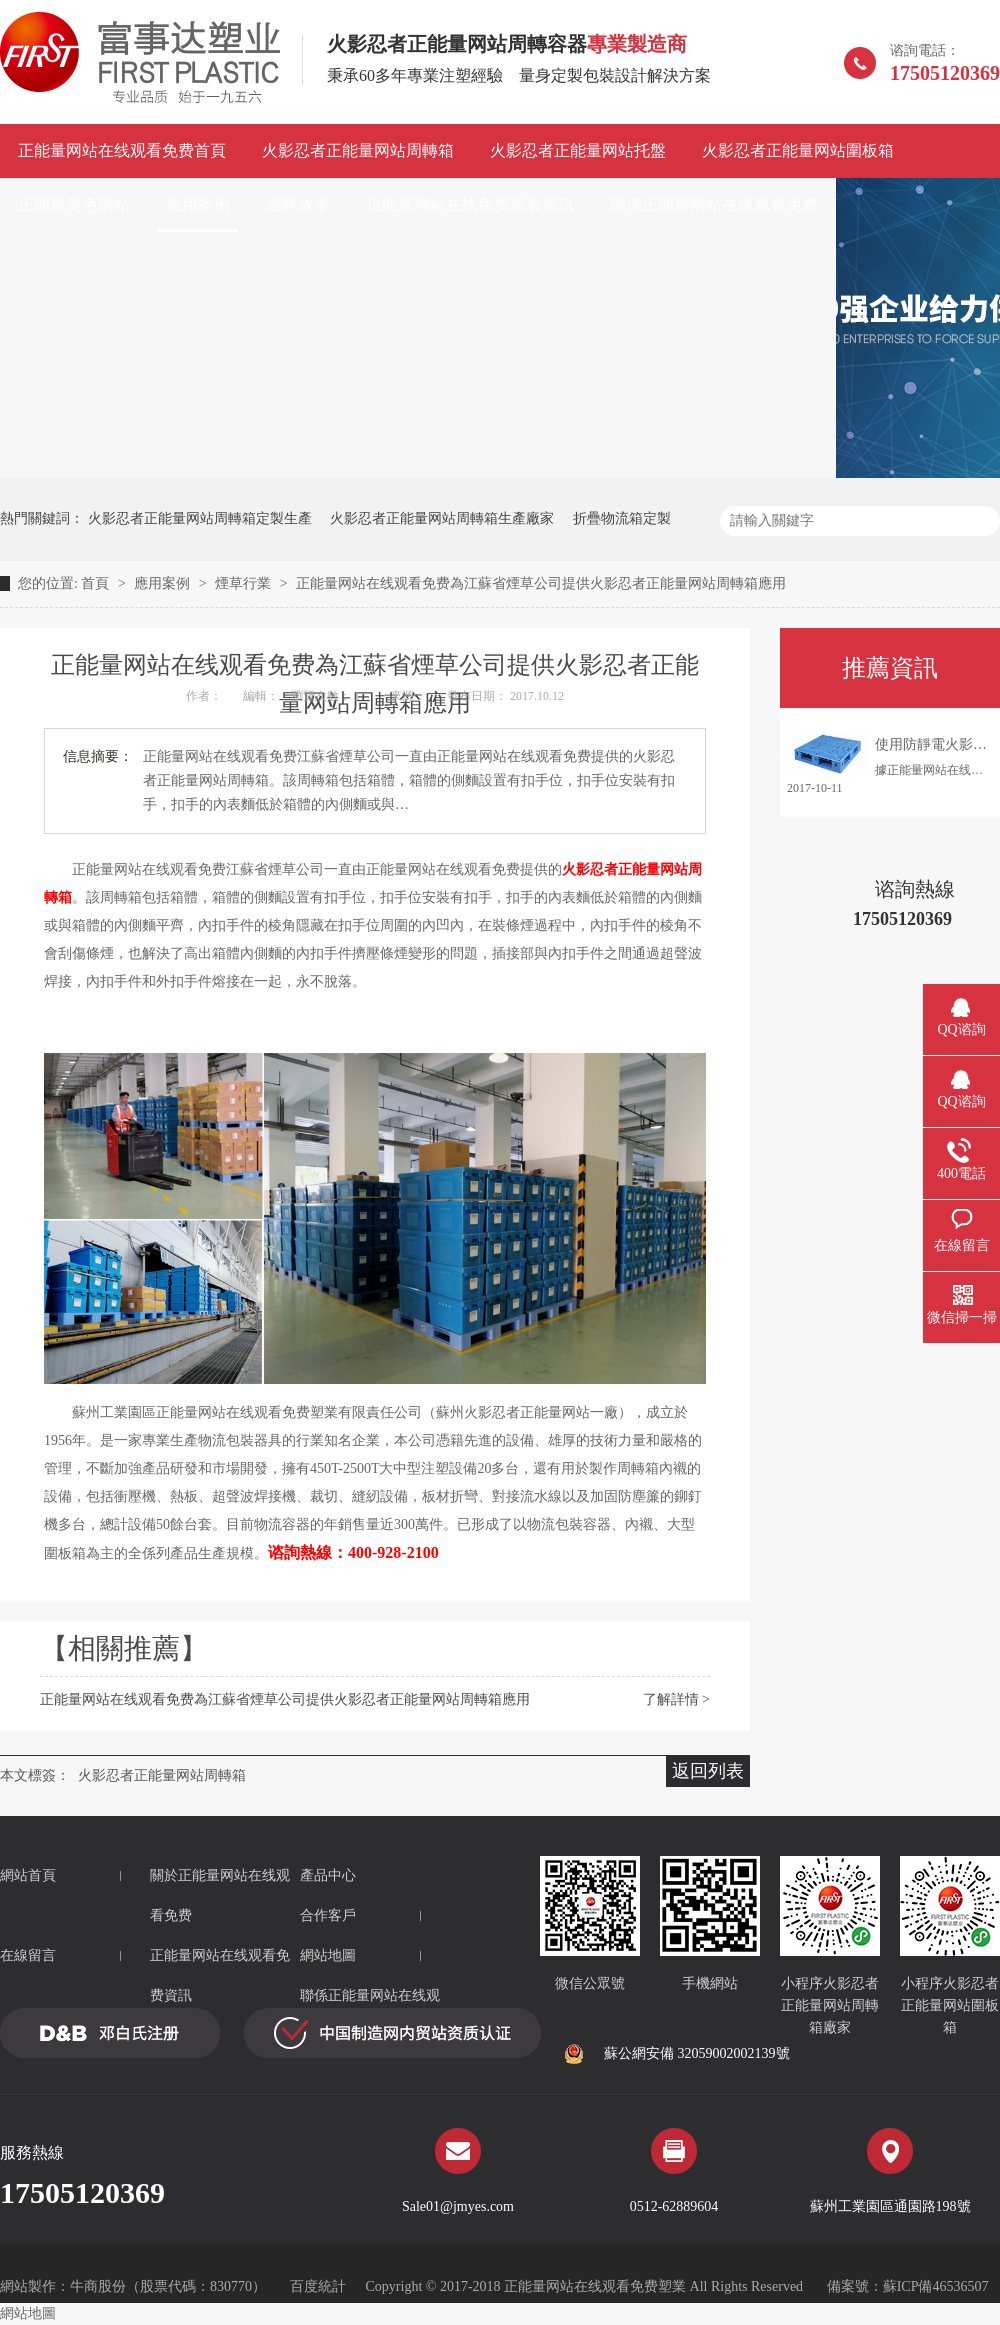 The image size is (1000, 2325). What do you see at coordinates (122, 150) in the screenshot?
I see `正能量网站在线观看免费首頁` at bounding box center [122, 150].